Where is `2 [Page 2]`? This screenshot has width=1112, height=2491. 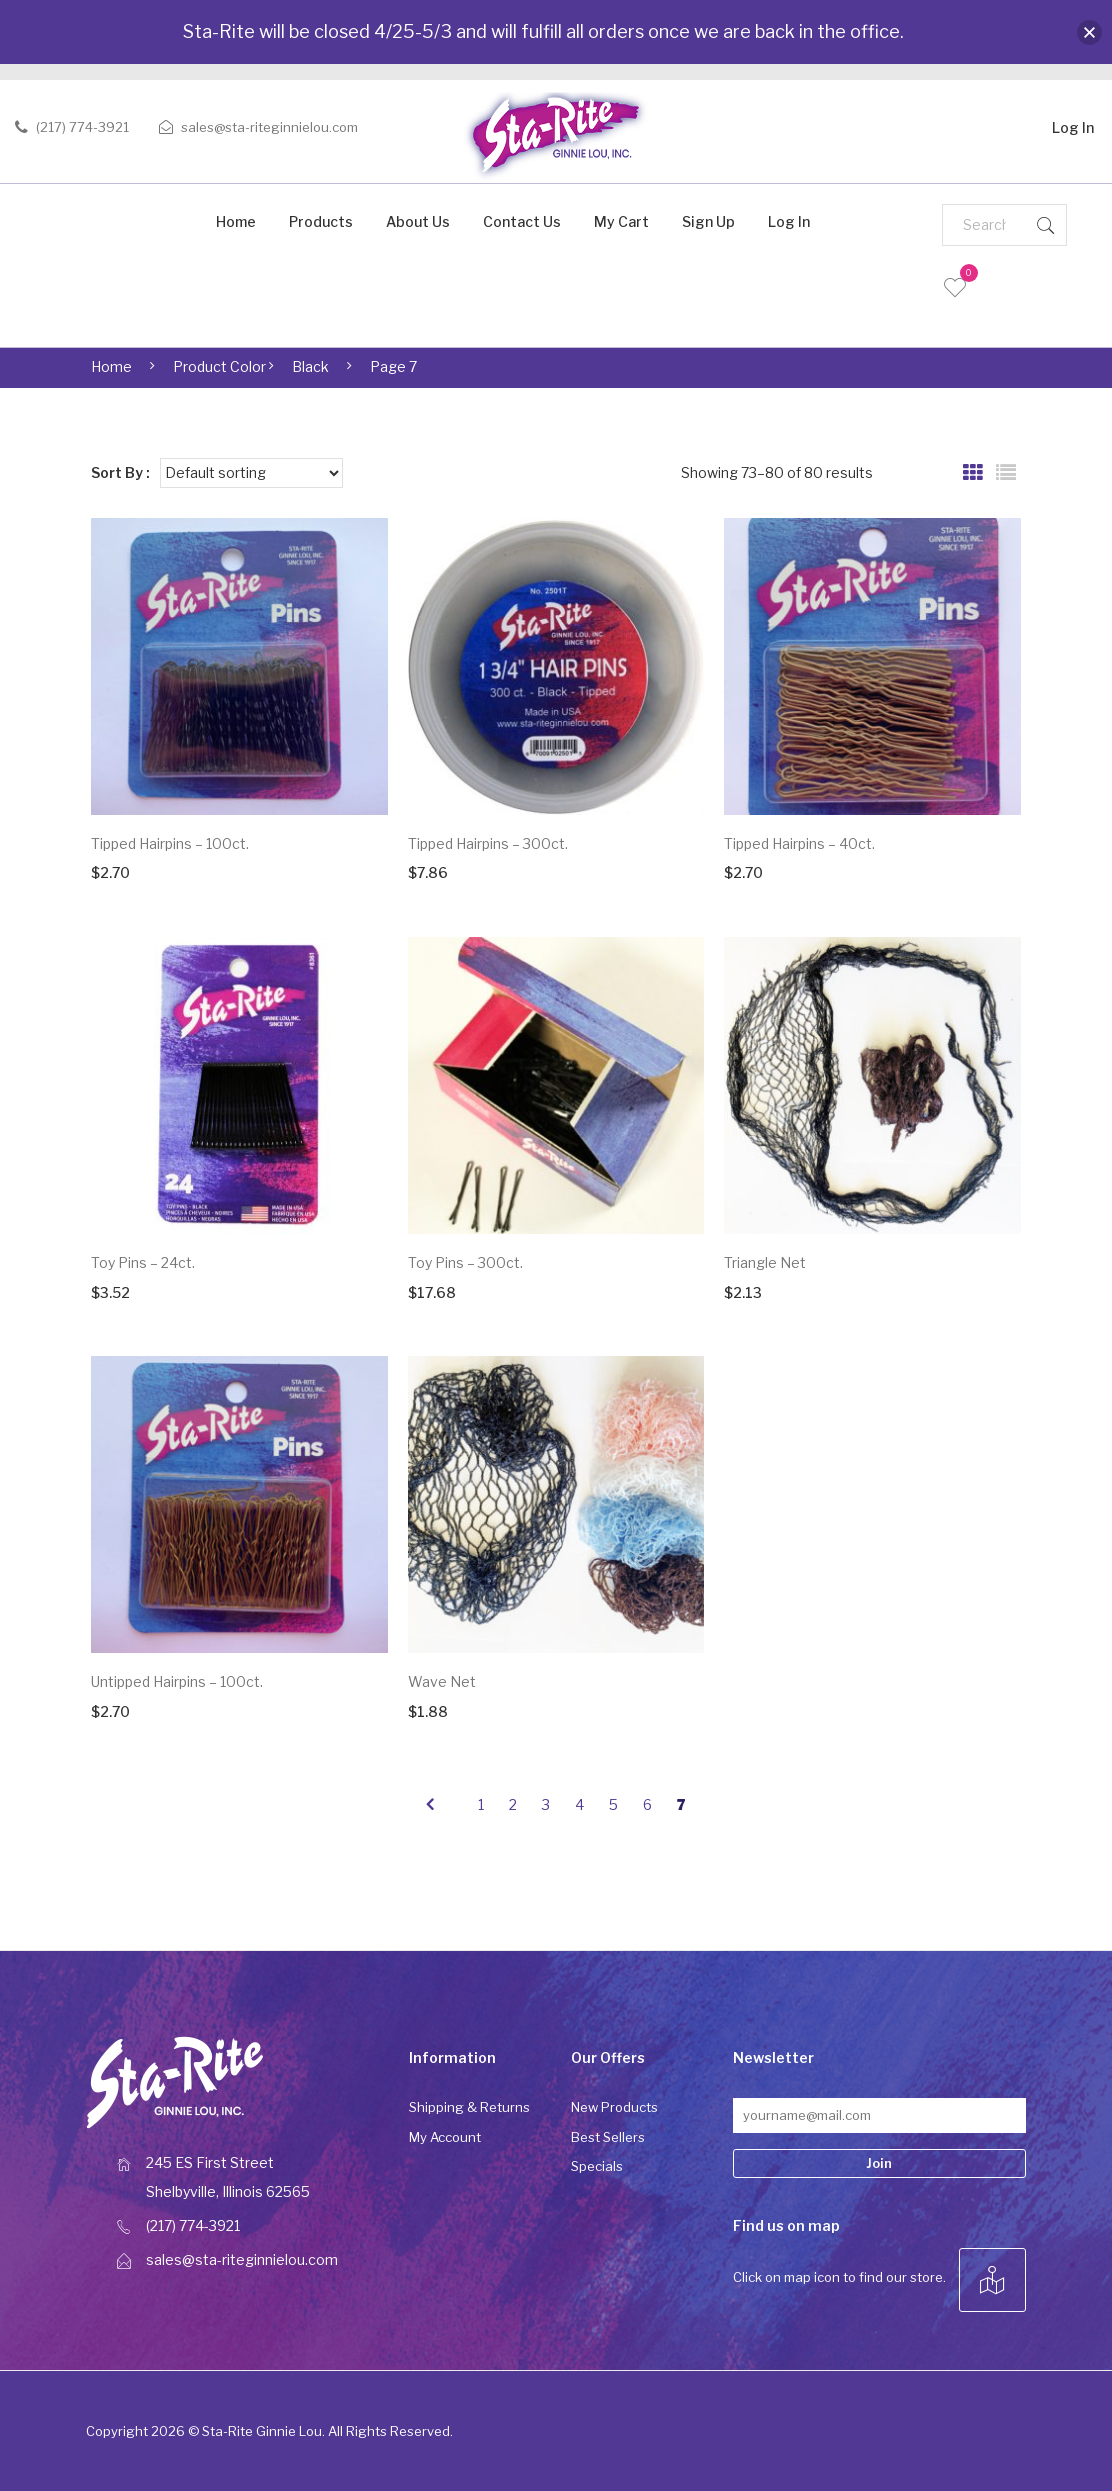 2 [Page 2] is located at coordinates (513, 1804).